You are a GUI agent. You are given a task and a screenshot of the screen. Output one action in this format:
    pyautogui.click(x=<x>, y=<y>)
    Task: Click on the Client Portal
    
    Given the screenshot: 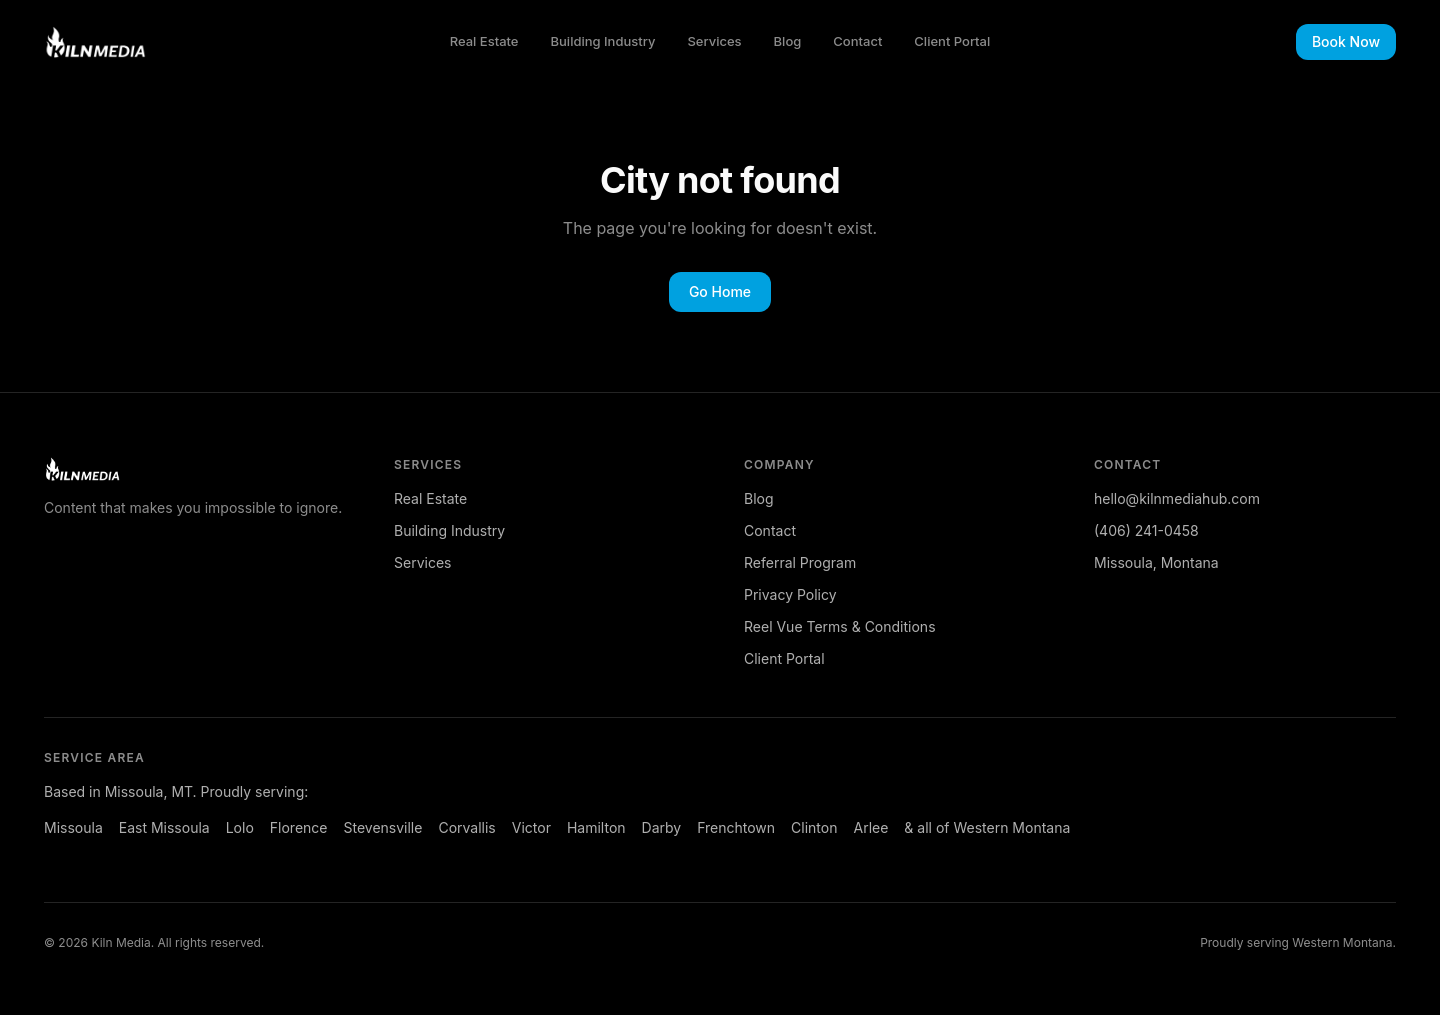 What is the action you would take?
    pyautogui.click(x=952, y=41)
    